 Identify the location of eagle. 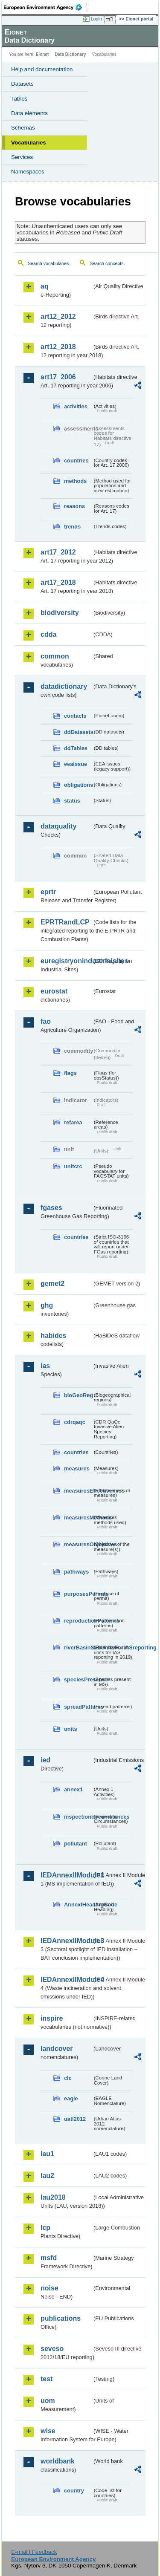
(71, 2098).